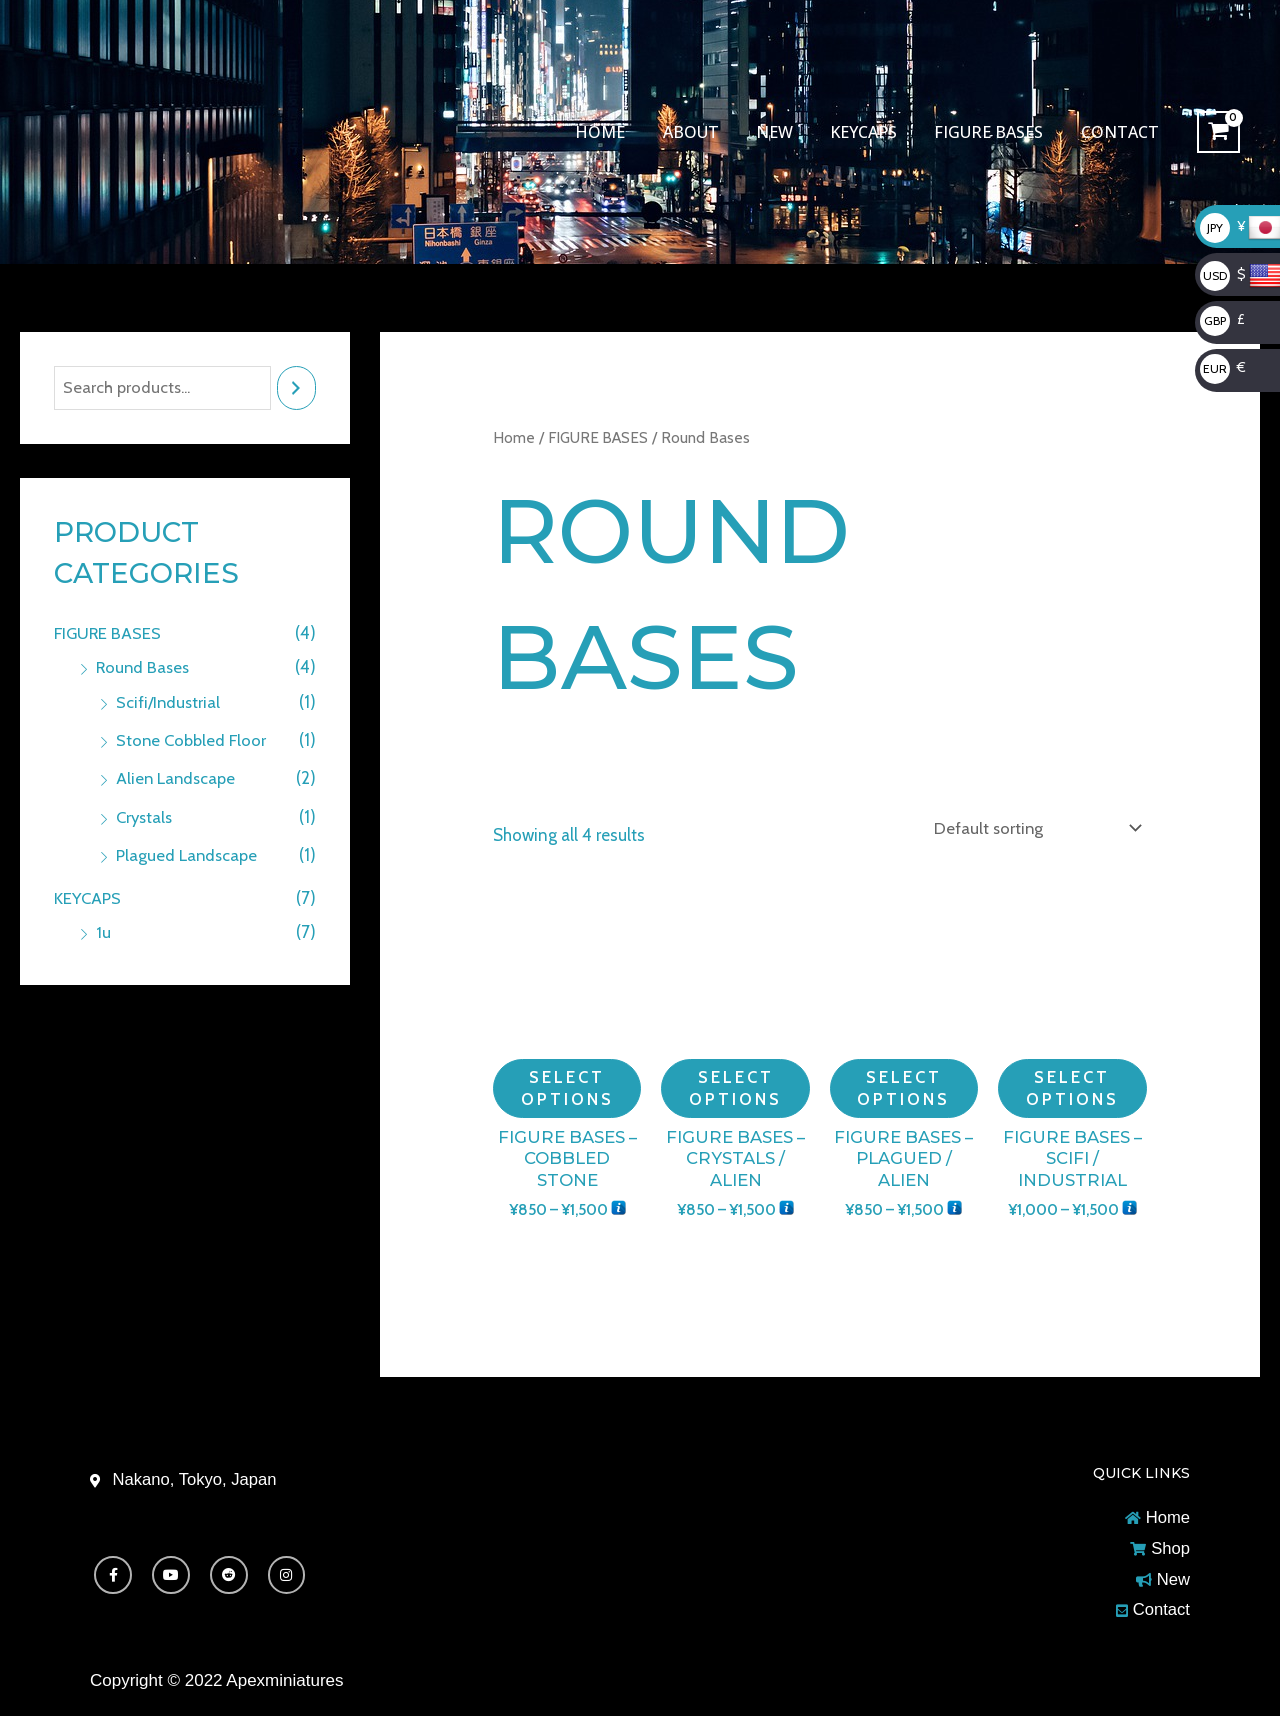 Image resolution: width=1280 pixels, height=1716 pixels. What do you see at coordinates (193, 740) in the screenshot?
I see `Stone Cobbled Floor` at bounding box center [193, 740].